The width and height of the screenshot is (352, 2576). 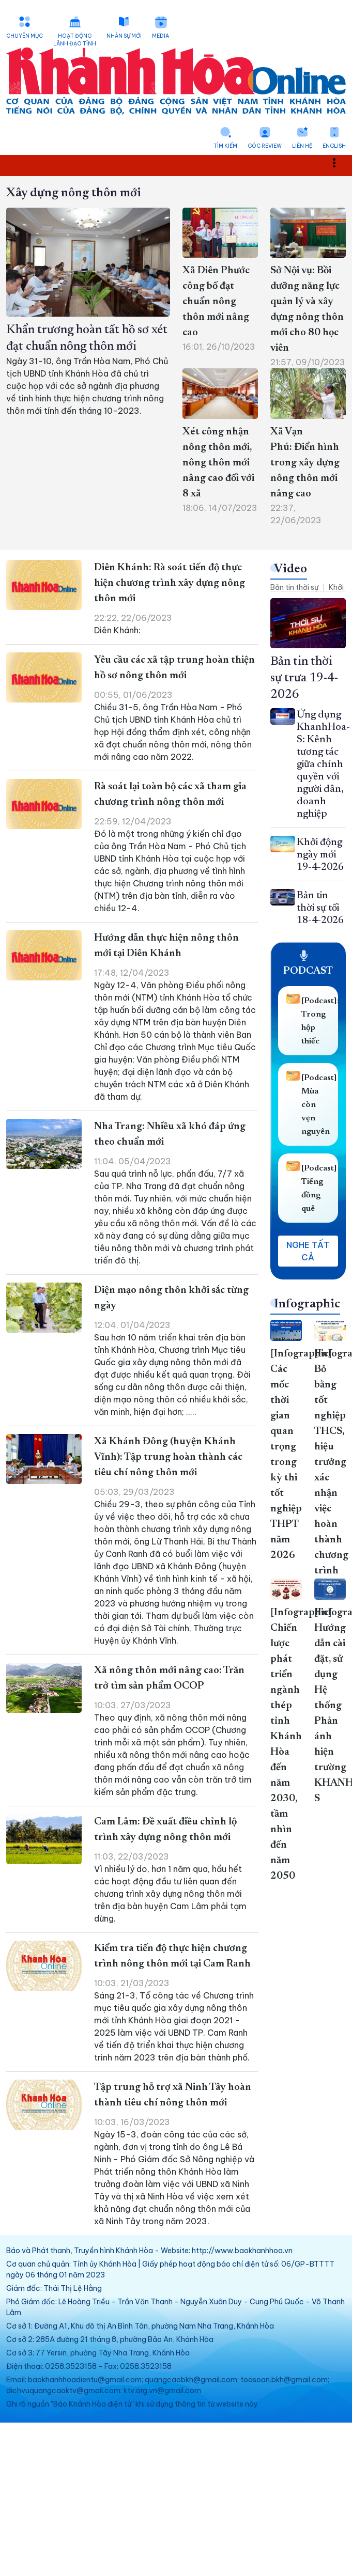 What do you see at coordinates (340, 162) in the screenshot?
I see `Toggle main menu visibility` at bounding box center [340, 162].